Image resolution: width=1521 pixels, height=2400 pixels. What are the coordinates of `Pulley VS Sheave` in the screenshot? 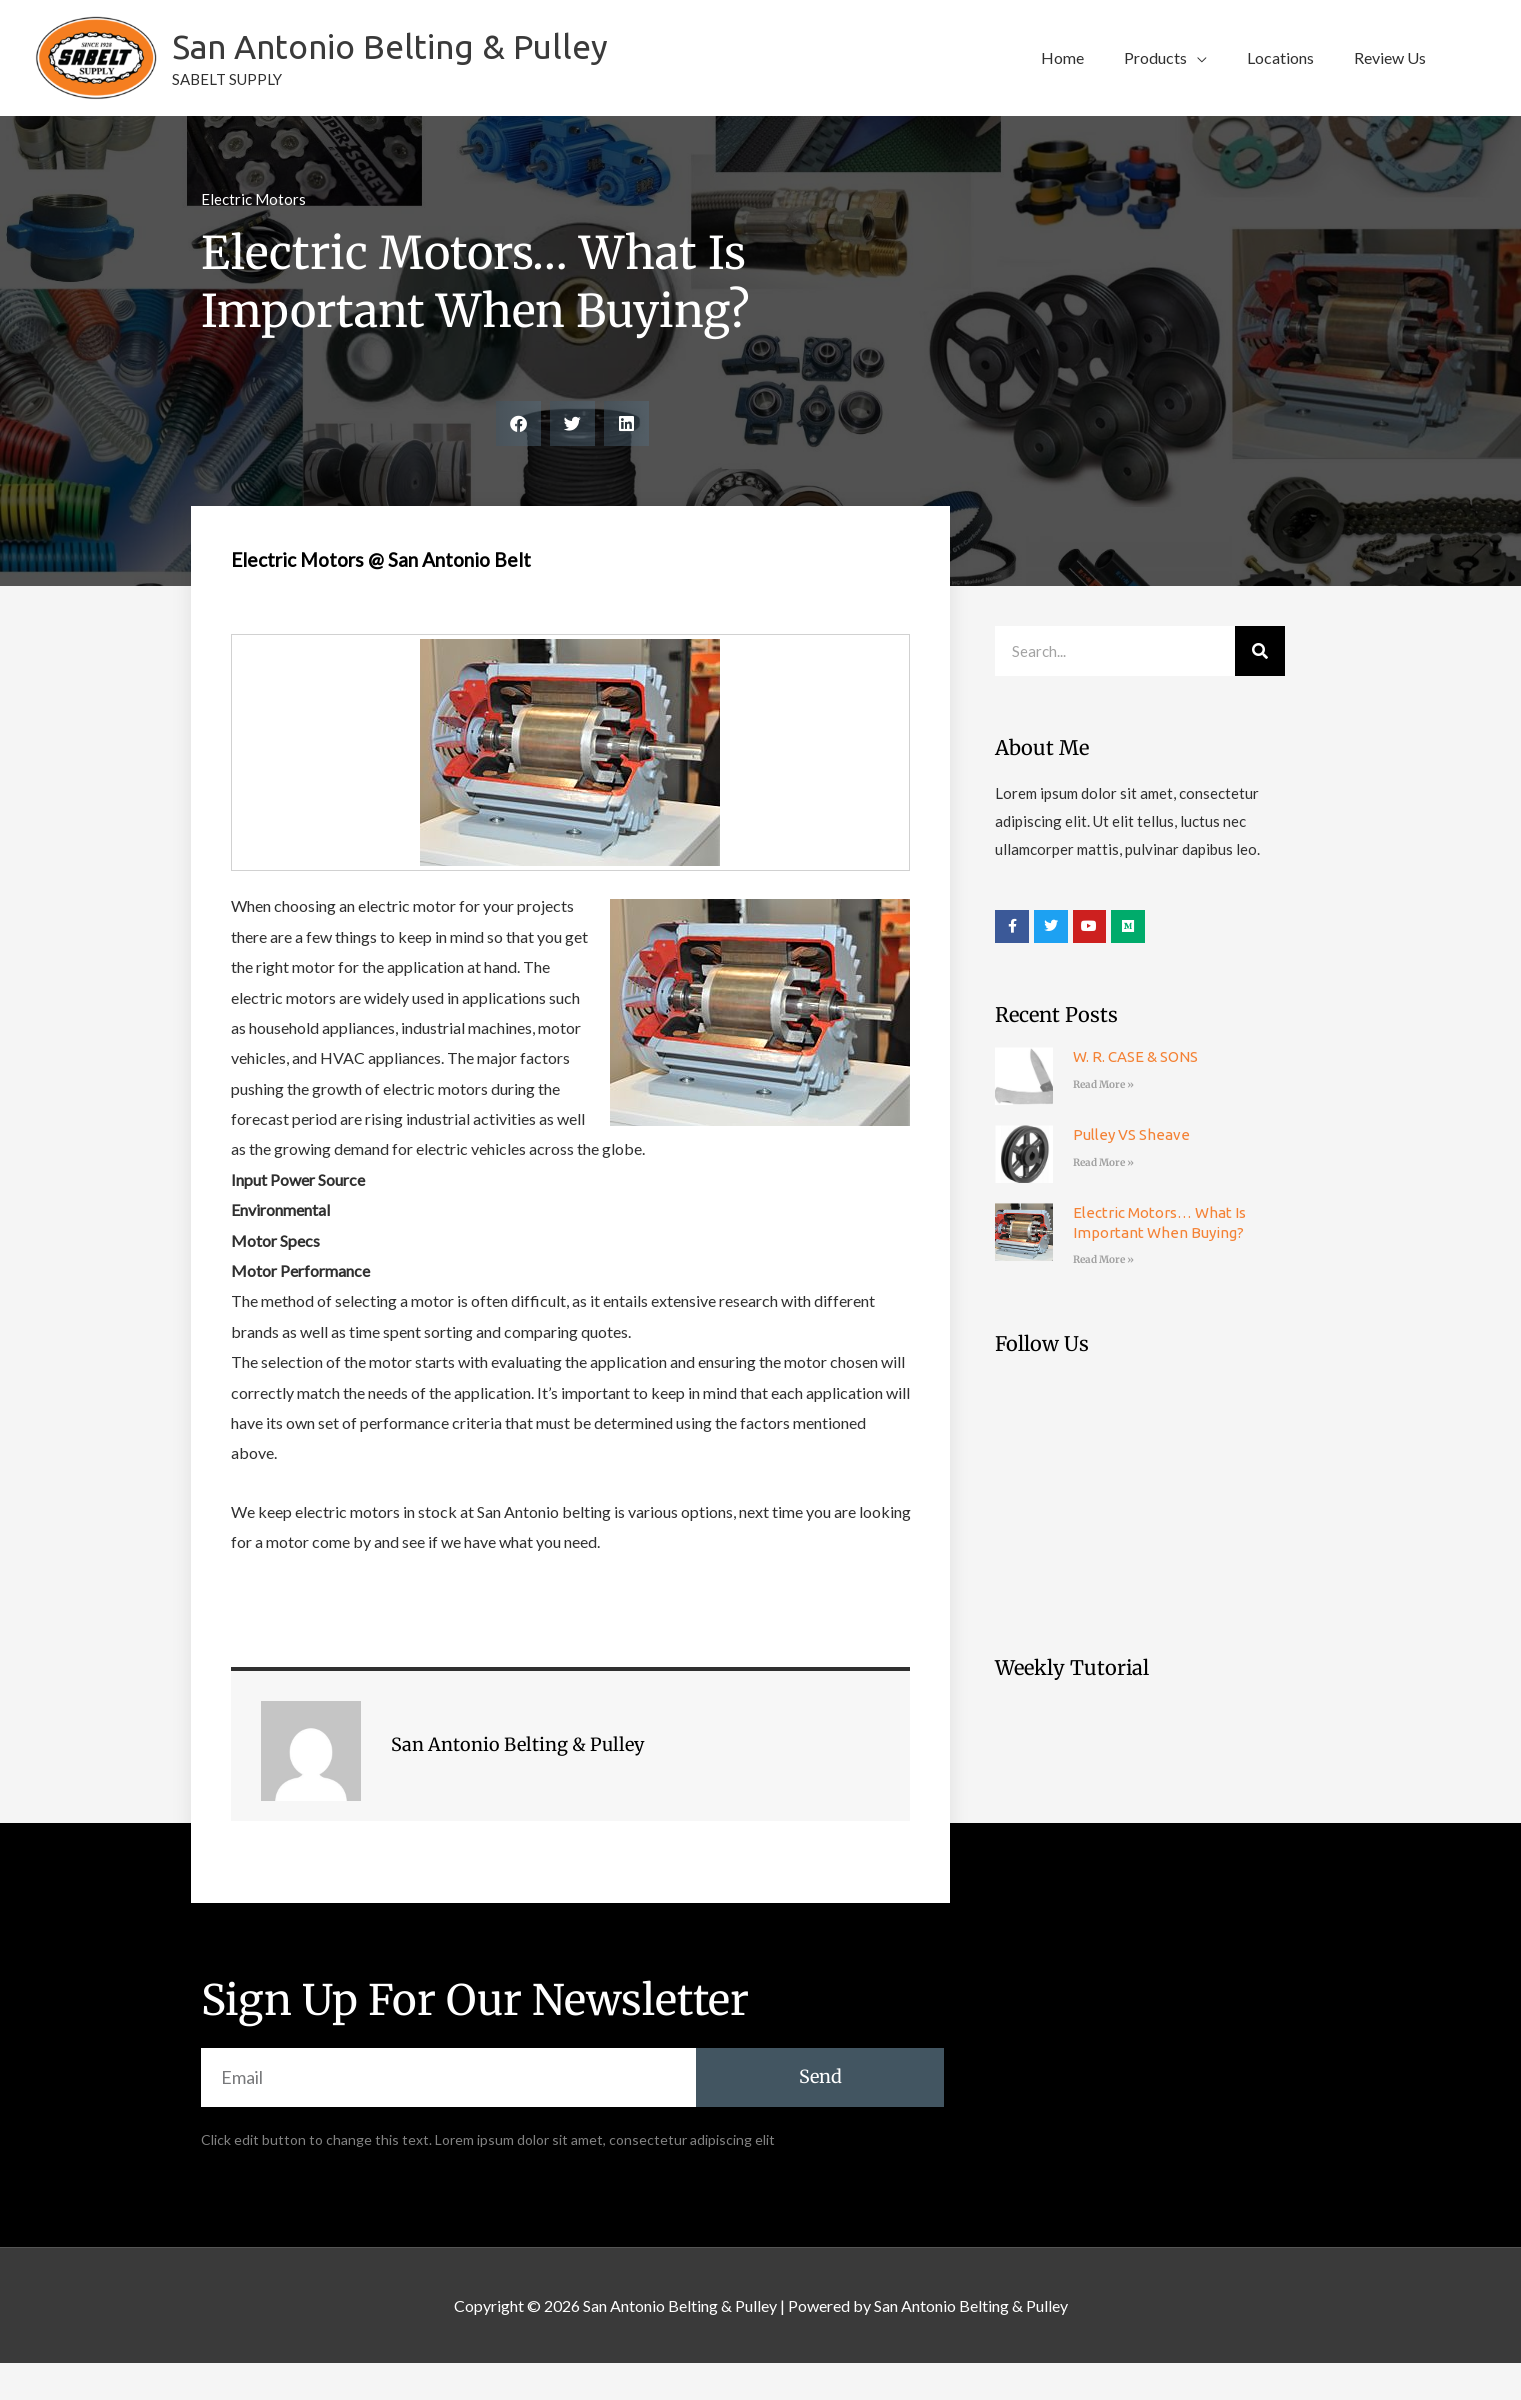 It's located at (1131, 1171).